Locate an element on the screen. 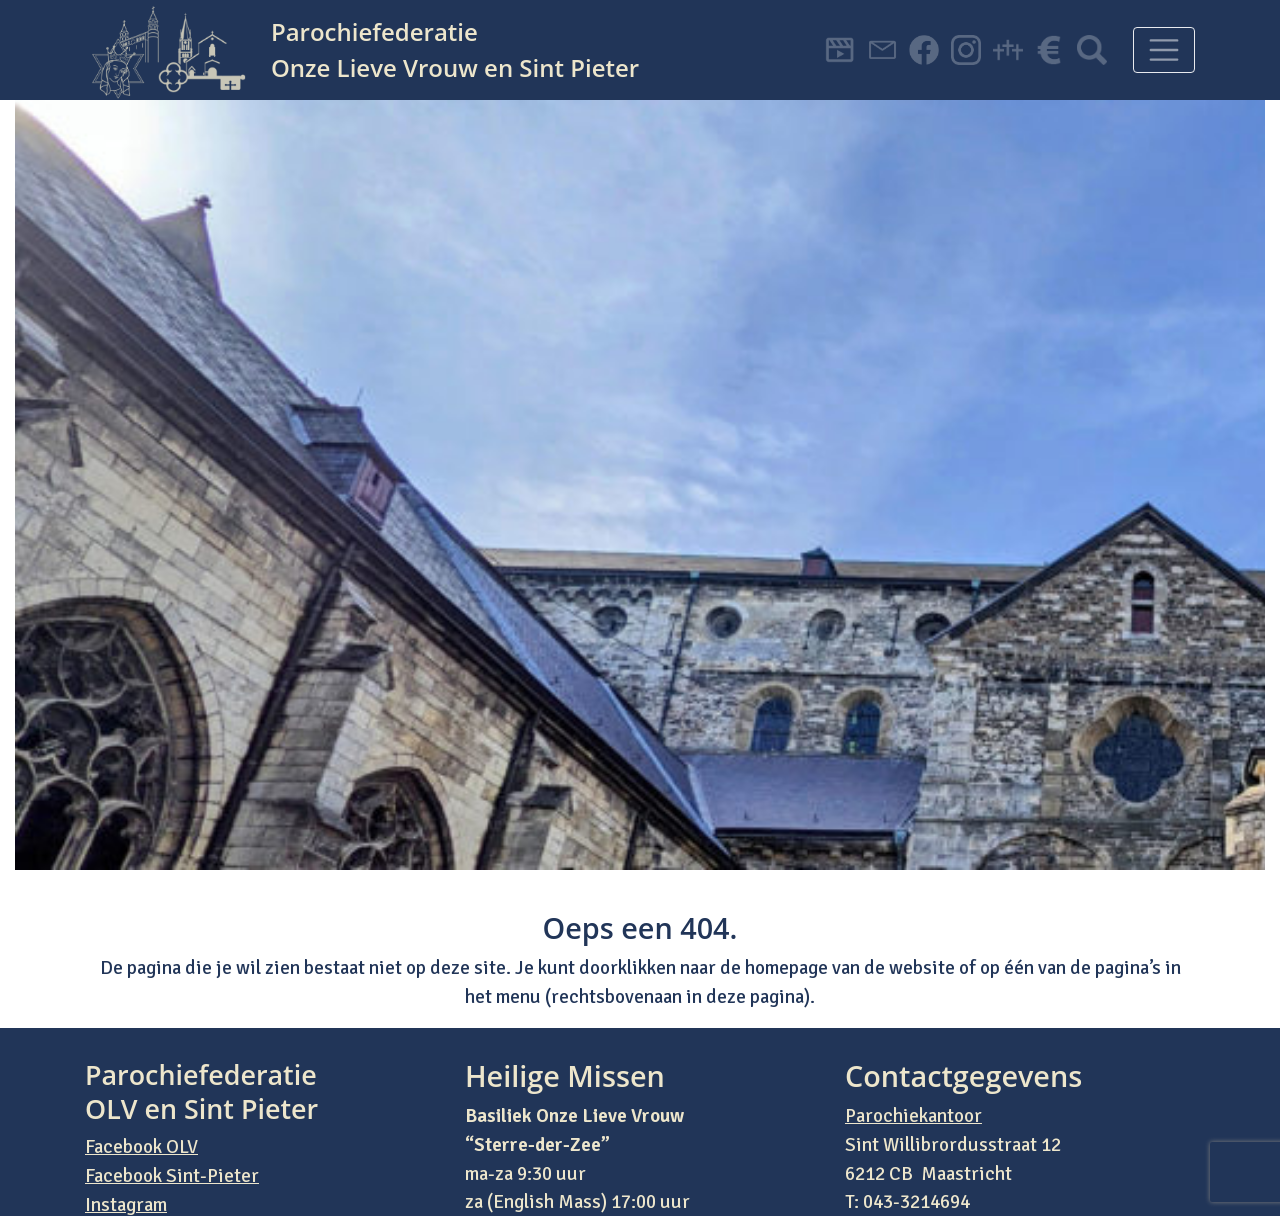 The width and height of the screenshot is (1280, 1216). Facebook Sint-Pieter is located at coordinates (172, 1176).